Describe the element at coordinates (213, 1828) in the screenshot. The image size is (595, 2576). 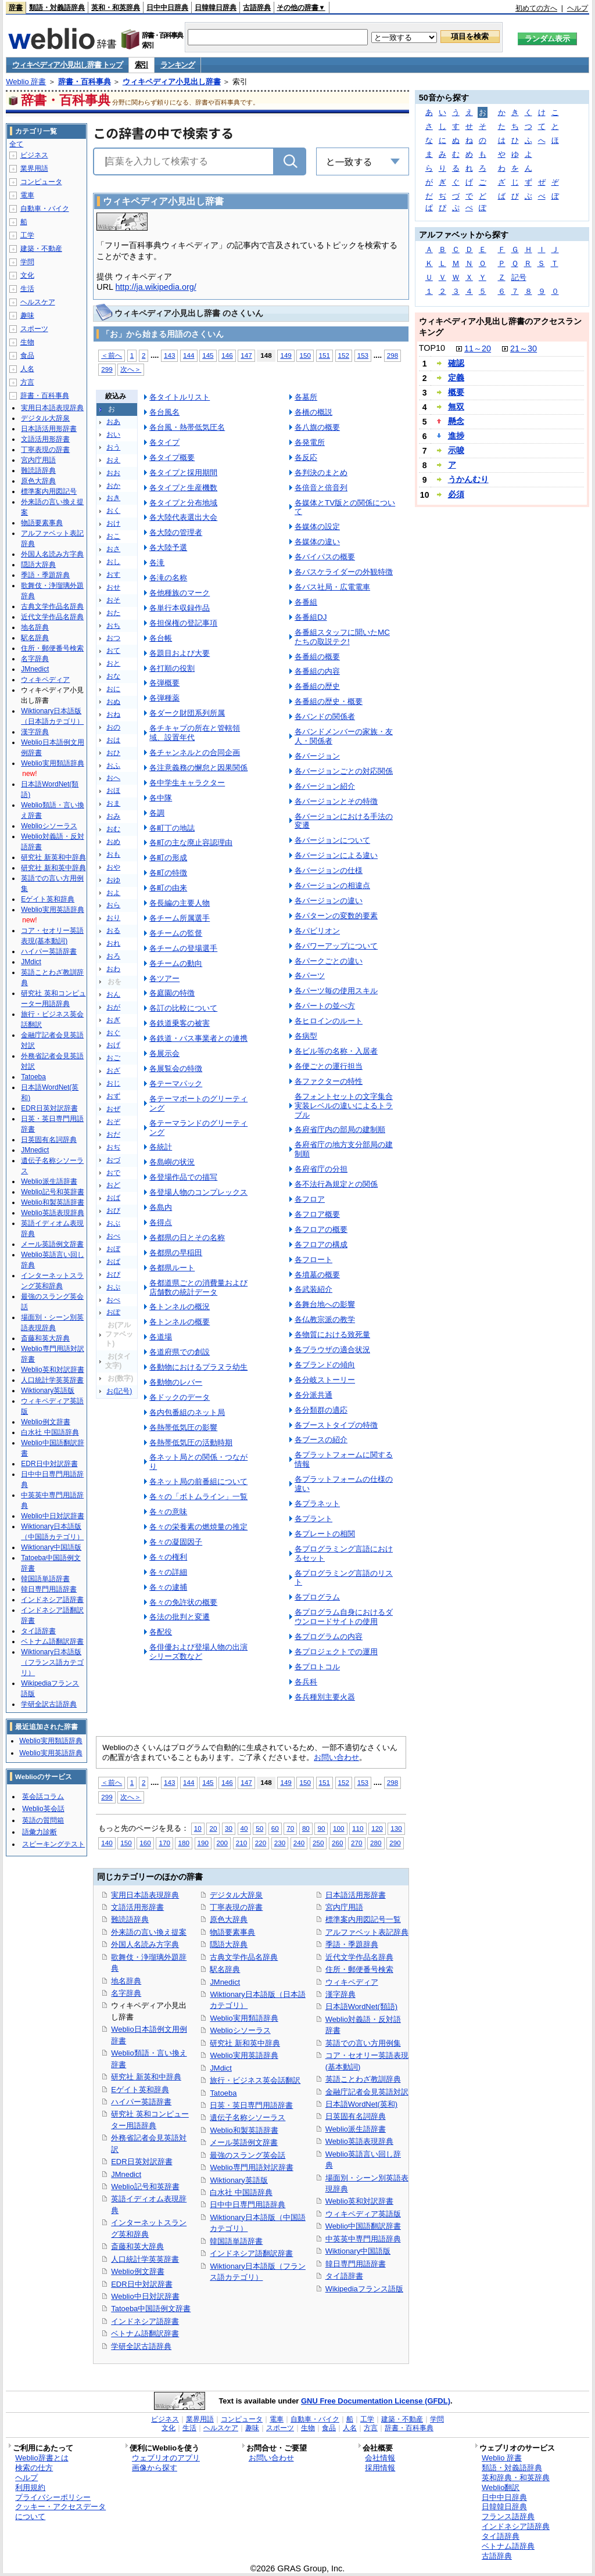
I see `20` at that location.